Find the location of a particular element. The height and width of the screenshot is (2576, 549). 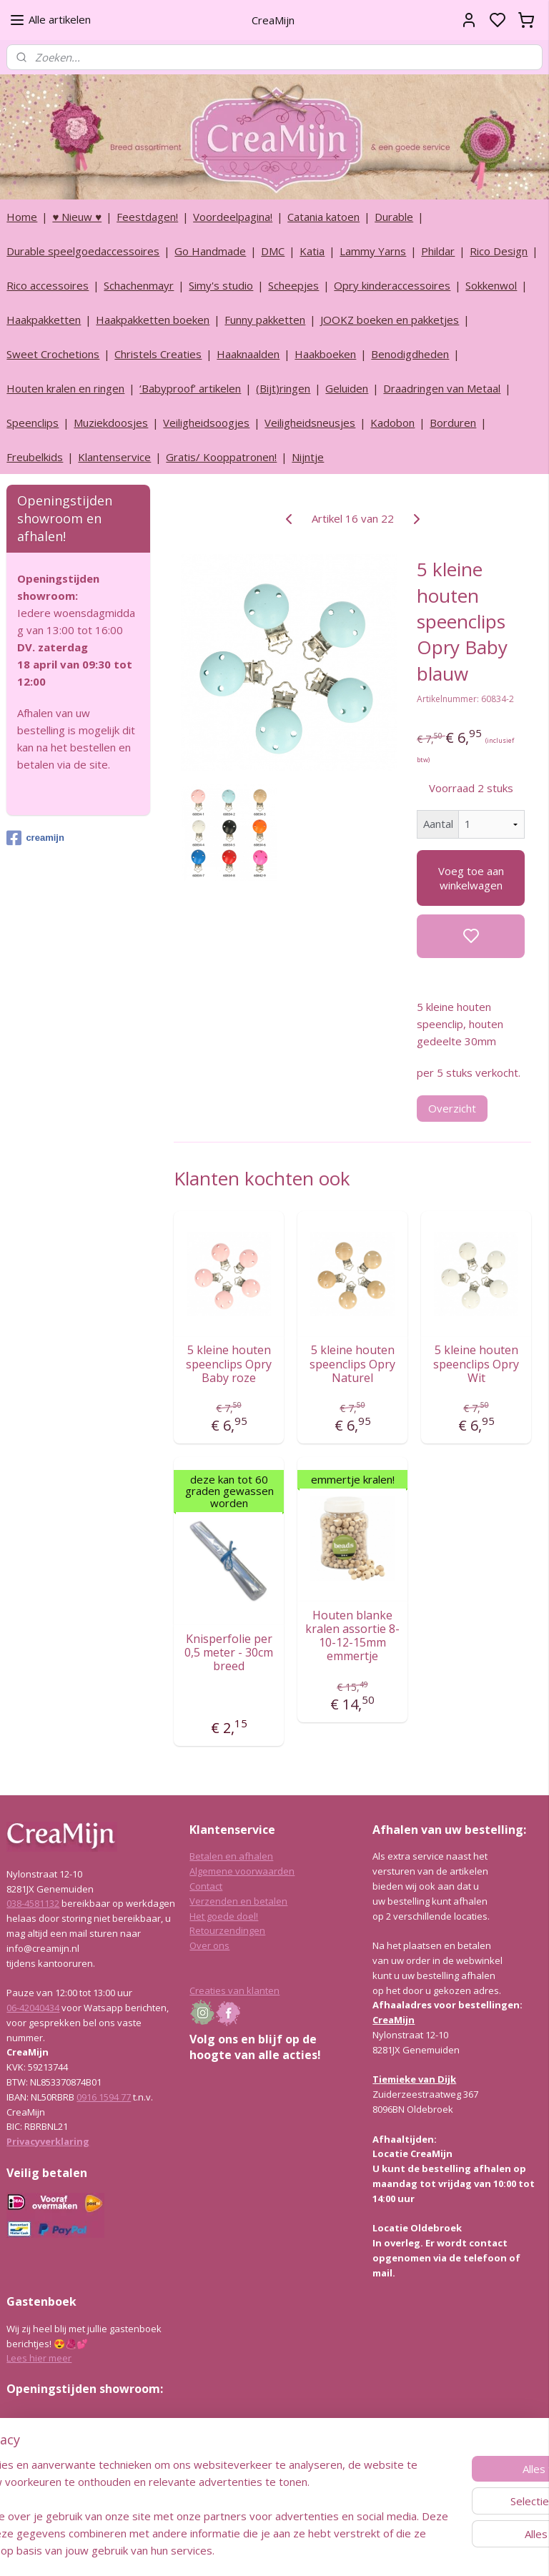

Overzicht is located at coordinates (453, 1108).